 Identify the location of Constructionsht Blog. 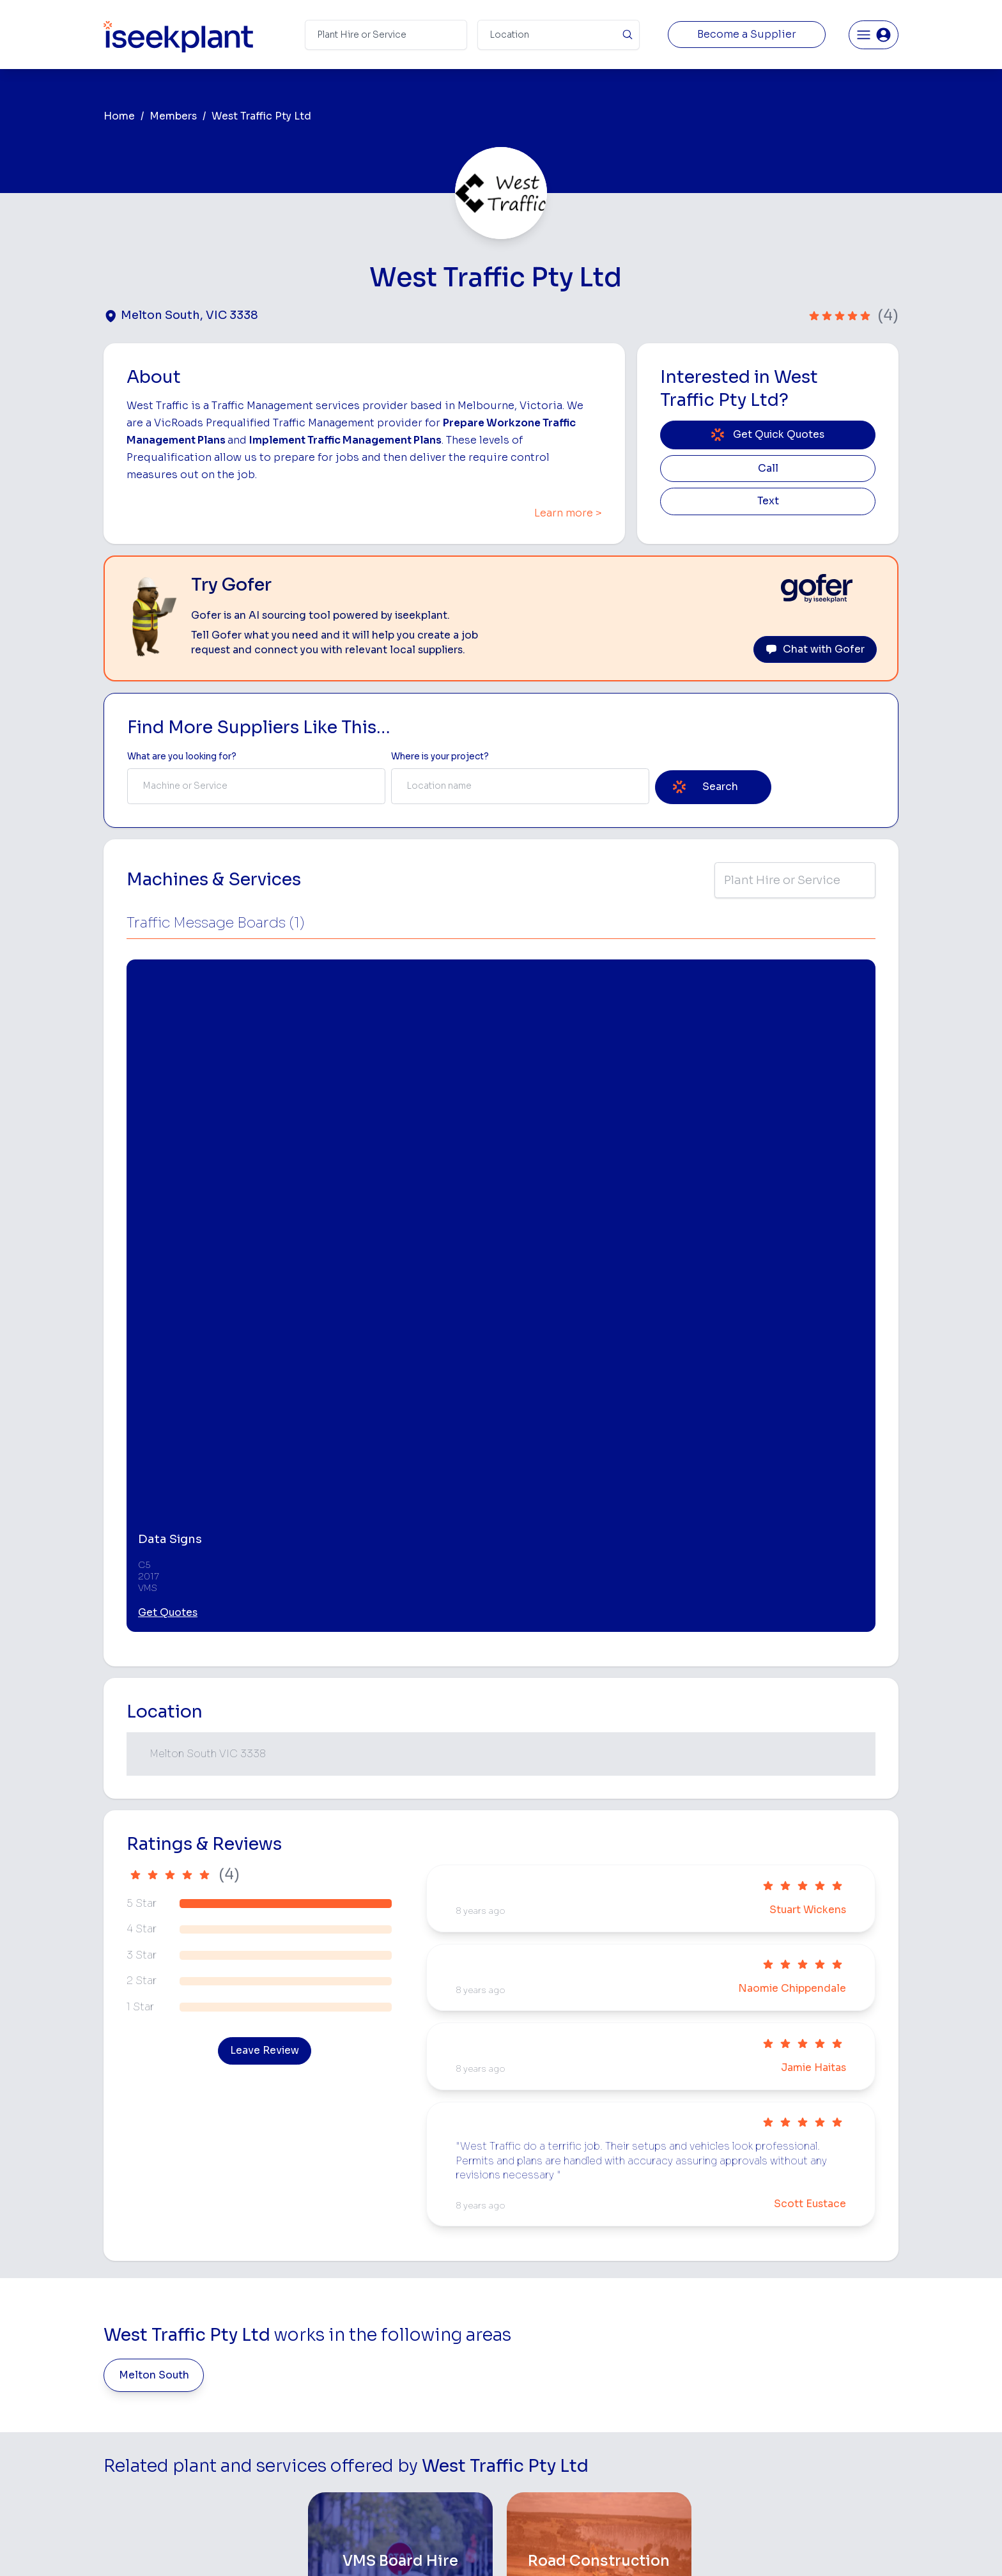
(825, 2448).